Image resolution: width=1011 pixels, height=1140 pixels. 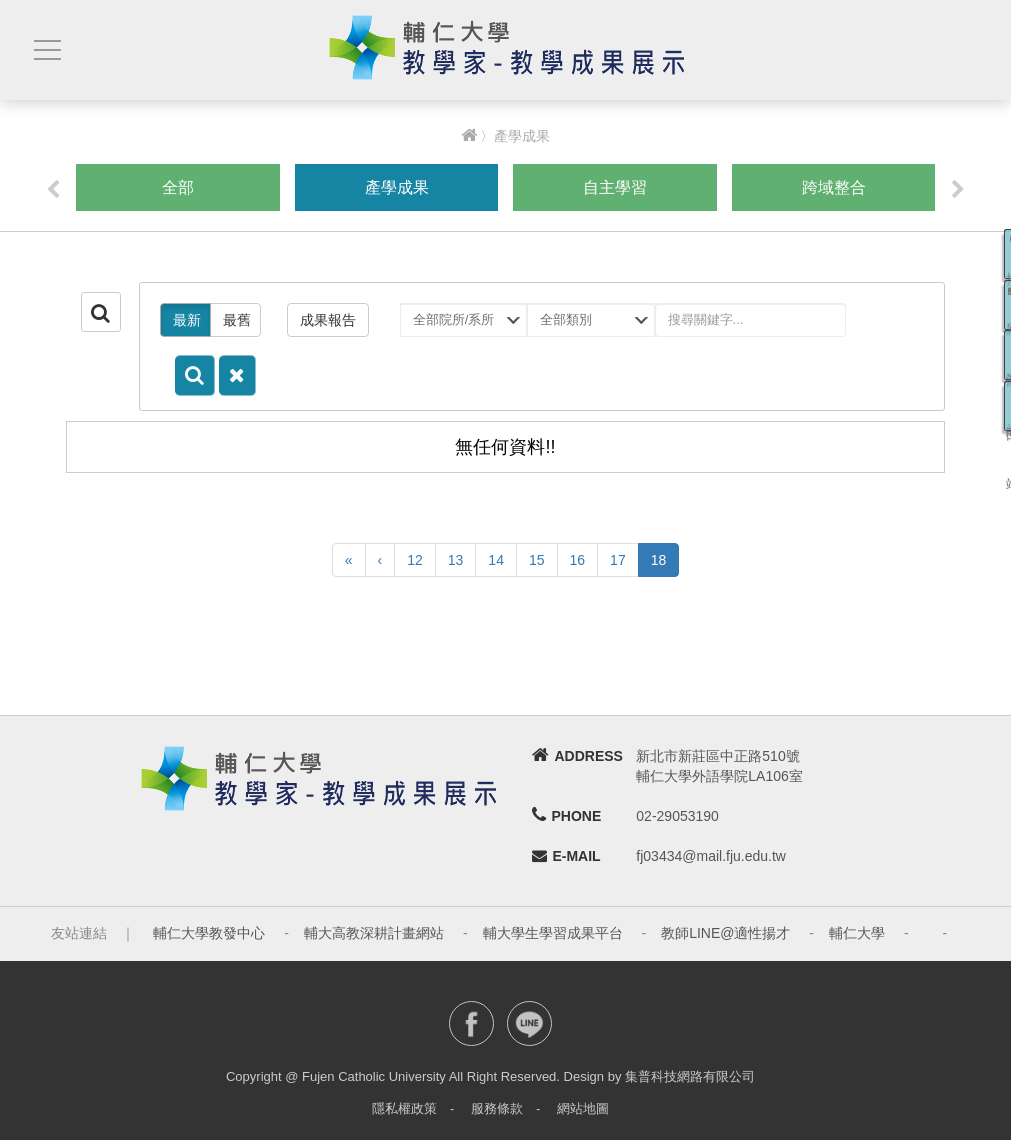 What do you see at coordinates (209, 933) in the screenshot?
I see `輔仁大學教發中心` at bounding box center [209, 933].